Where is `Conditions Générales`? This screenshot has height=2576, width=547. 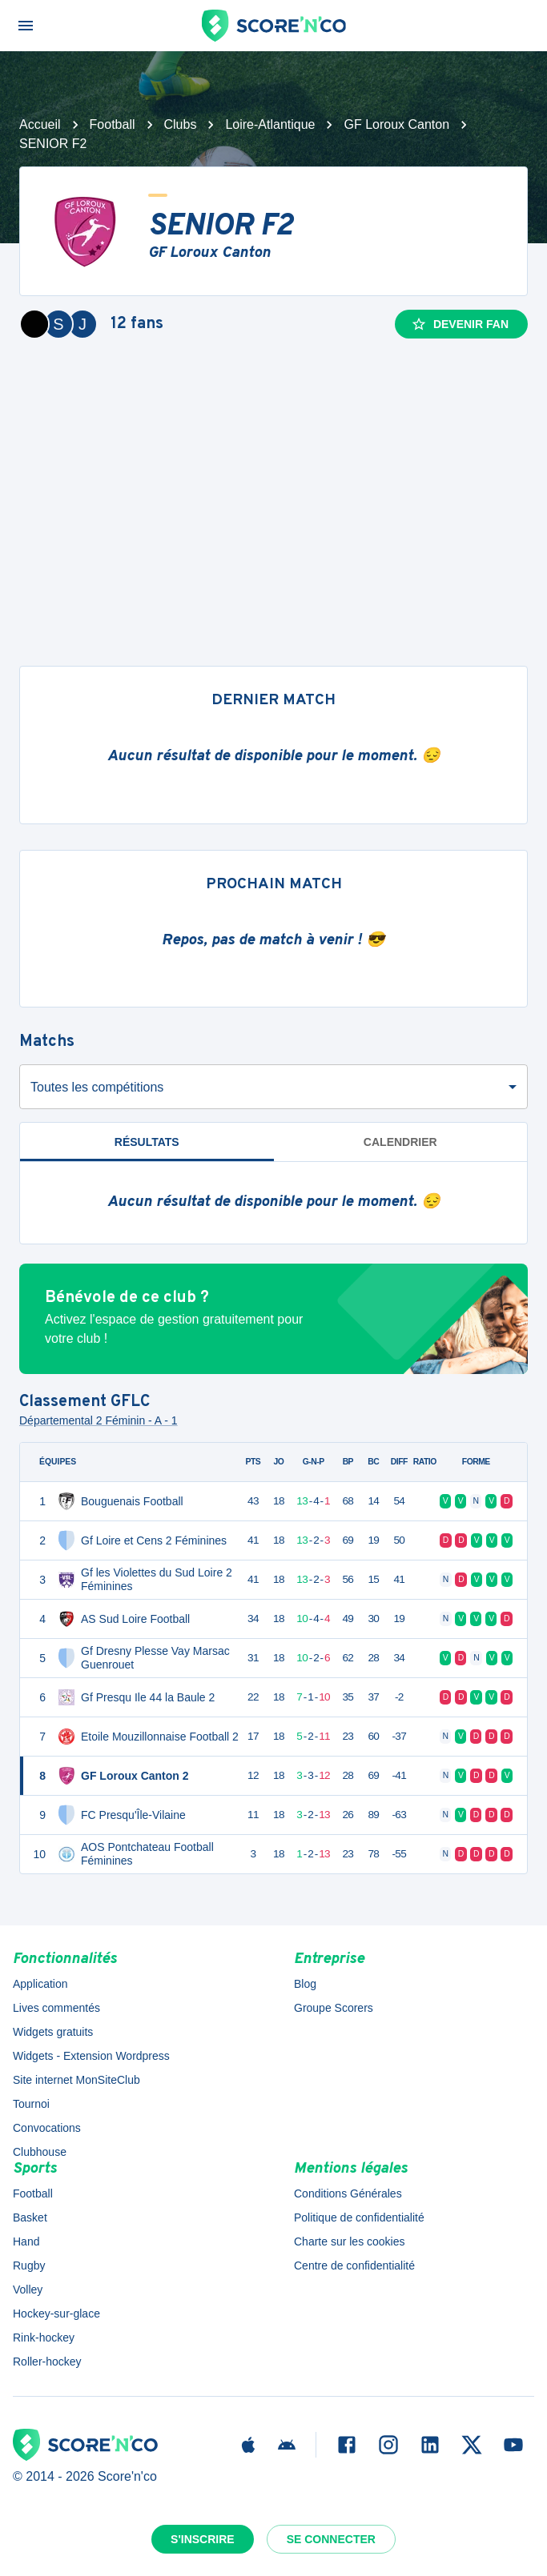 Conditions Générales is located at coordinates (348, 2193).